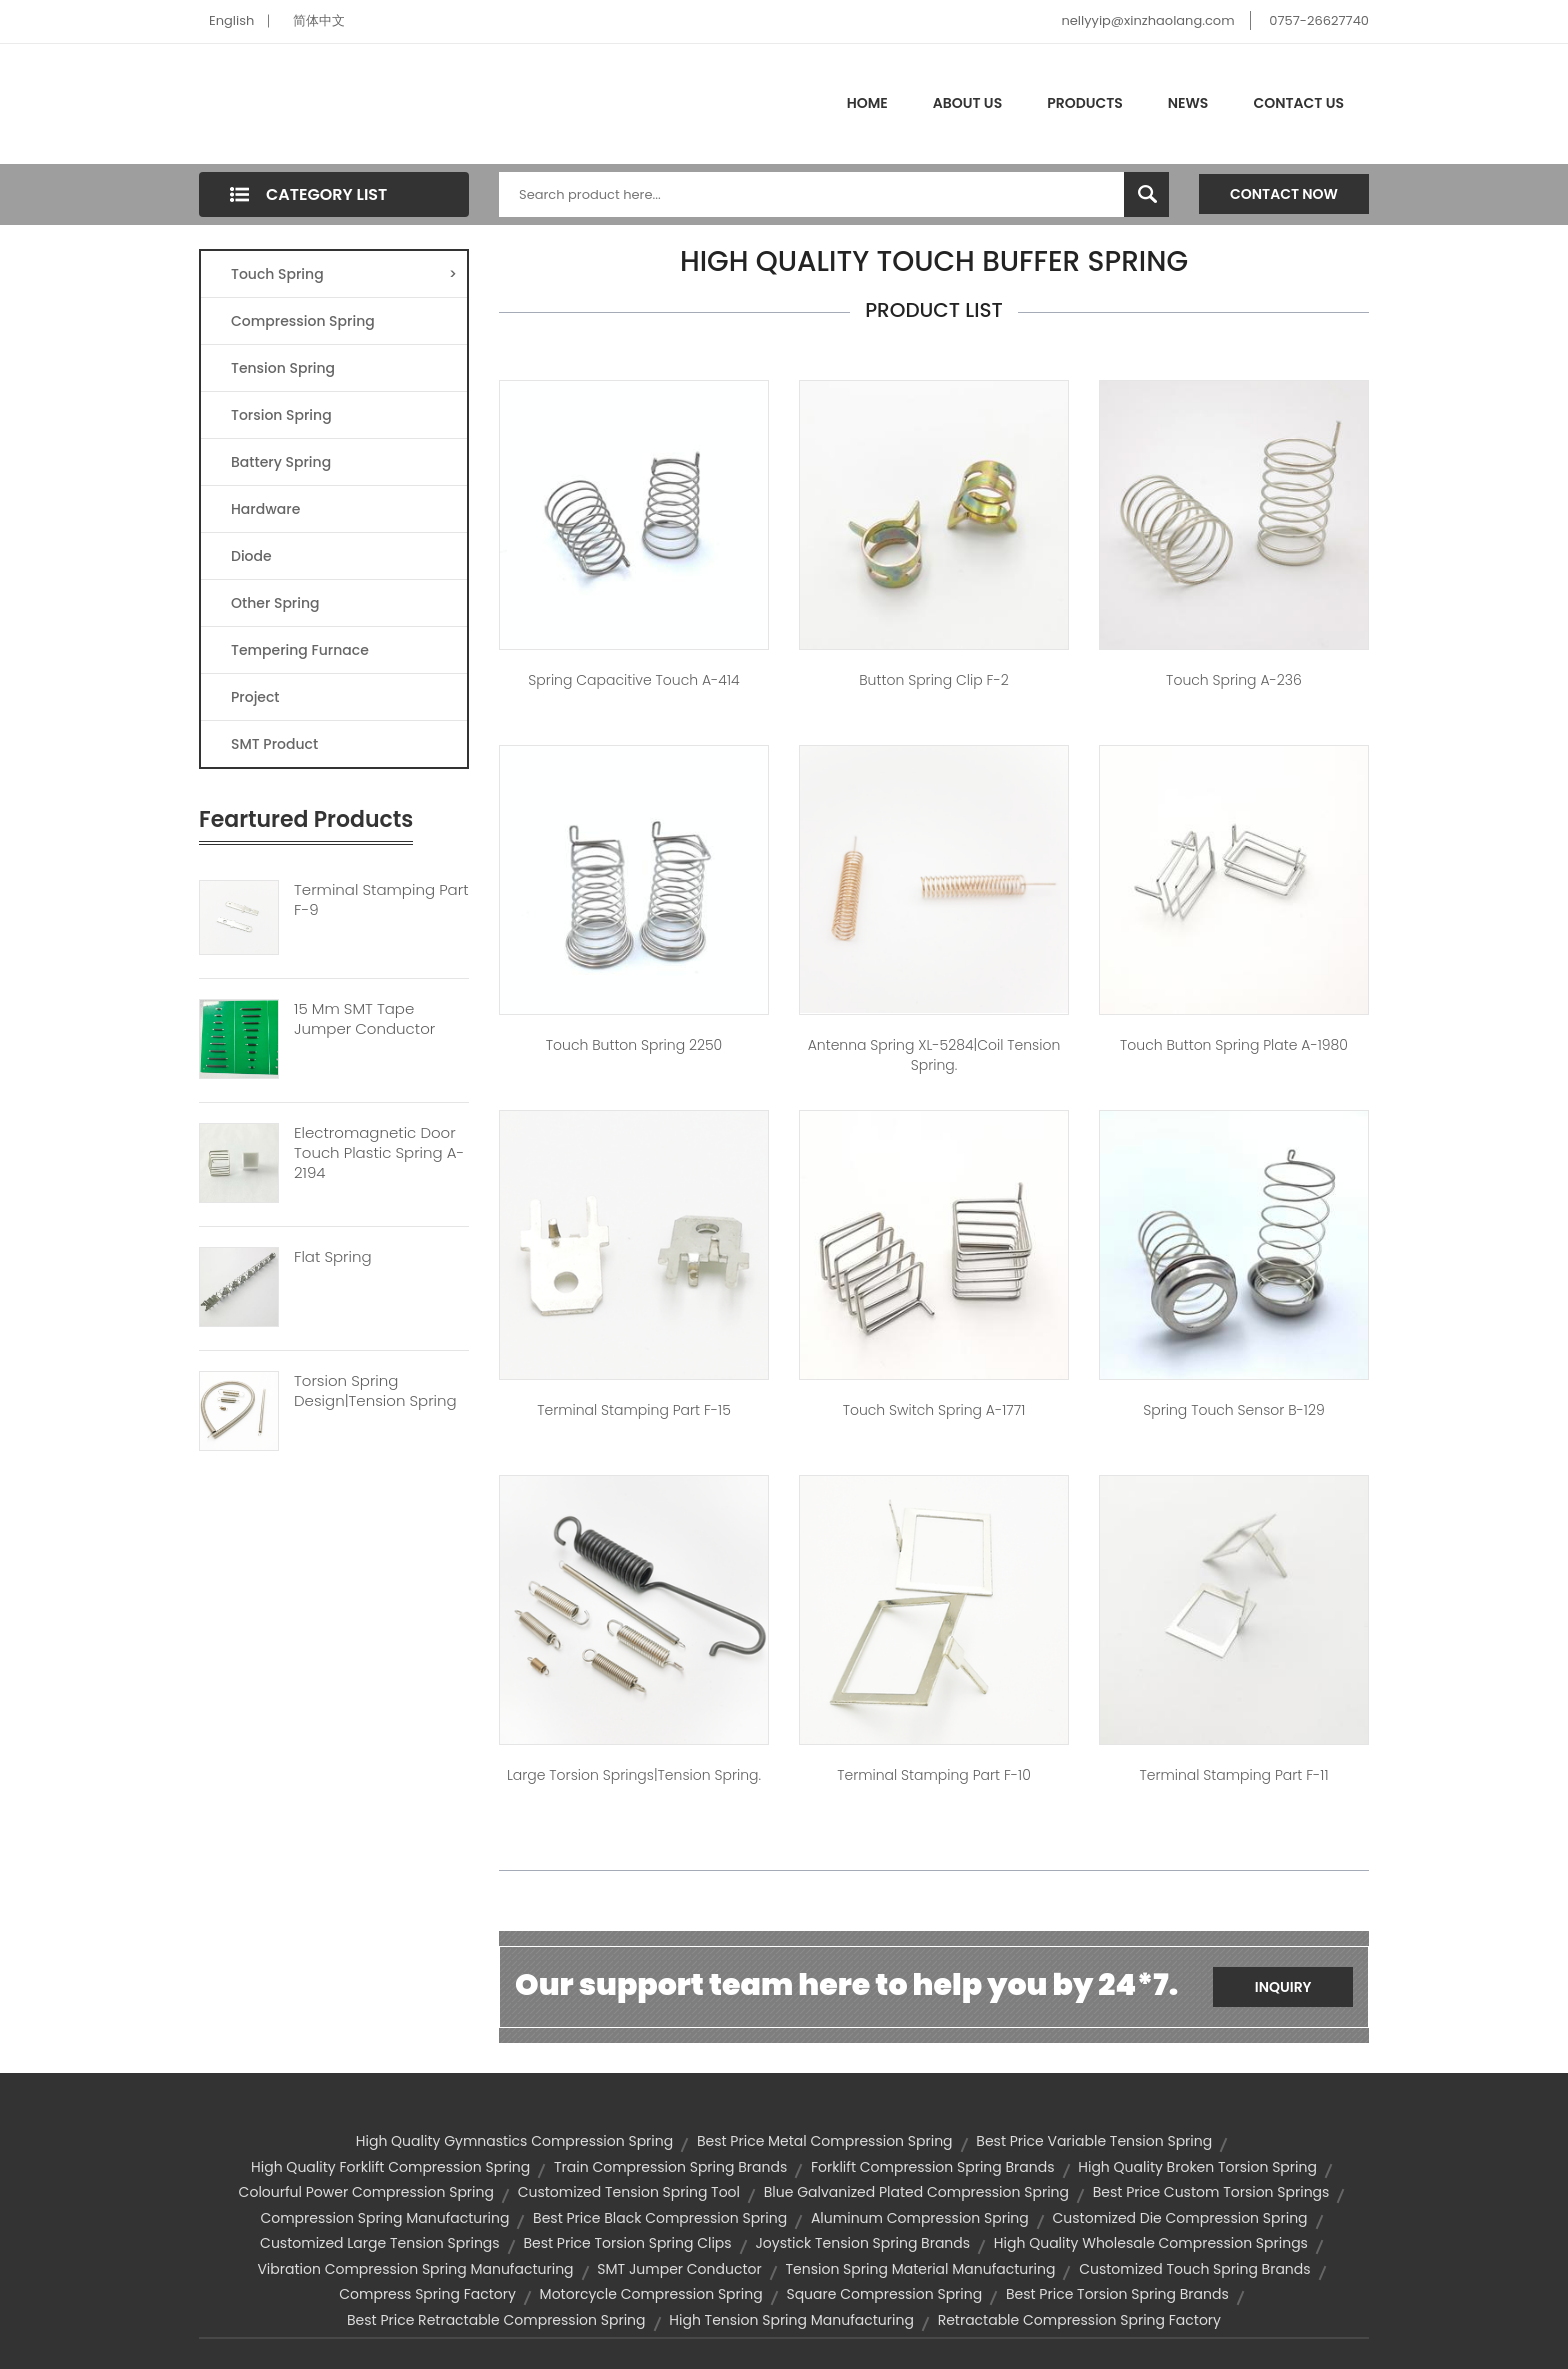 This screenshot has width=1568, height=2369. Describe the element at coordinates (679, 2269) in the screenshot. I see `SMT jumper conductor` at that location.